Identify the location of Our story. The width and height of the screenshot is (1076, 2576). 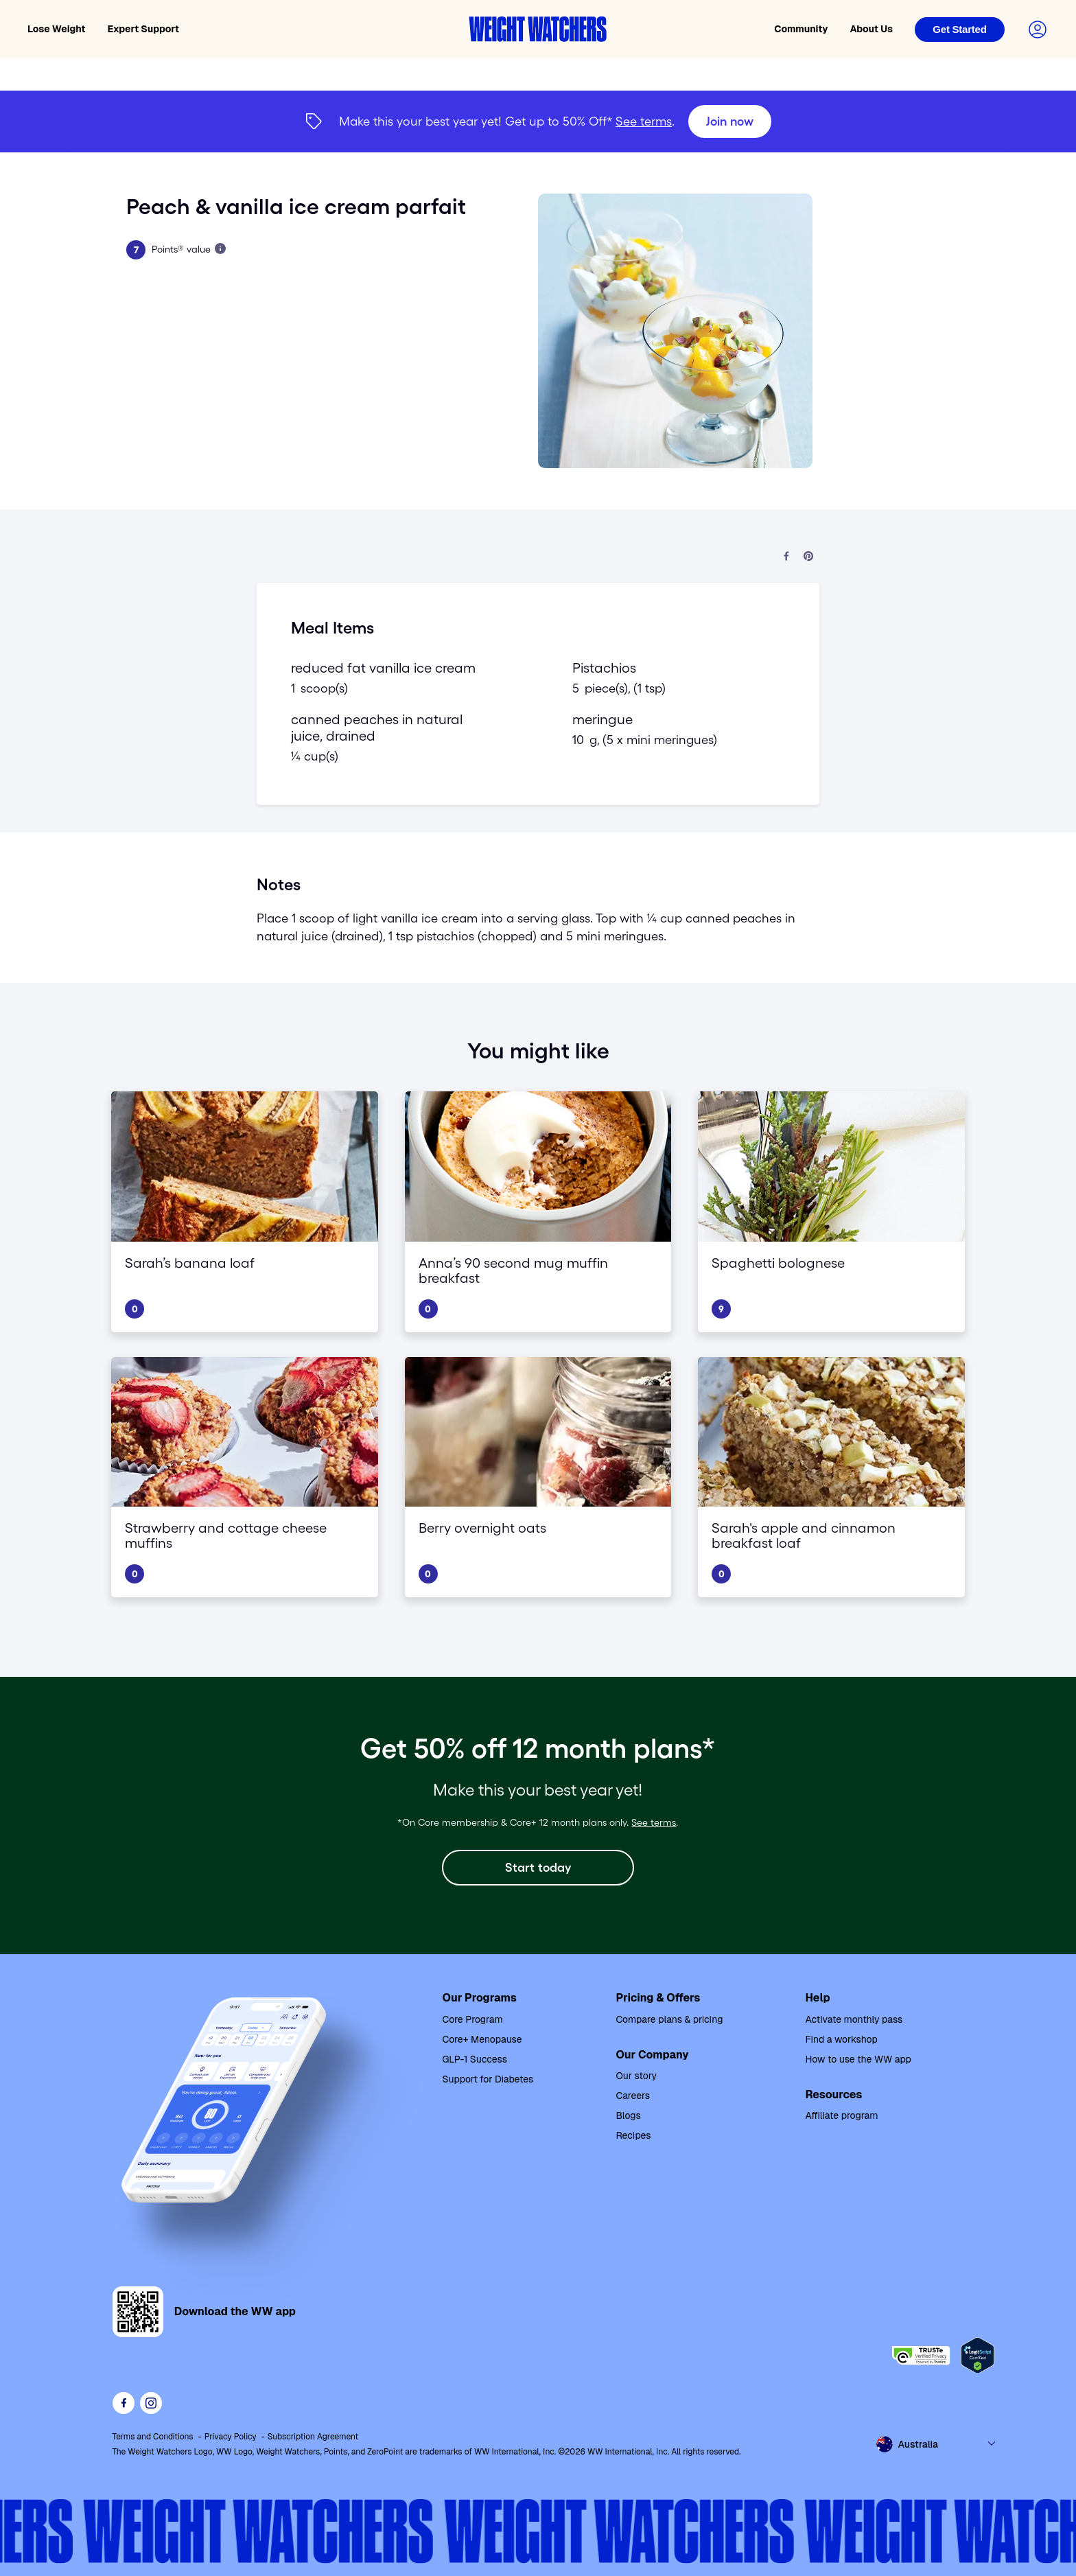
(636, 2075).